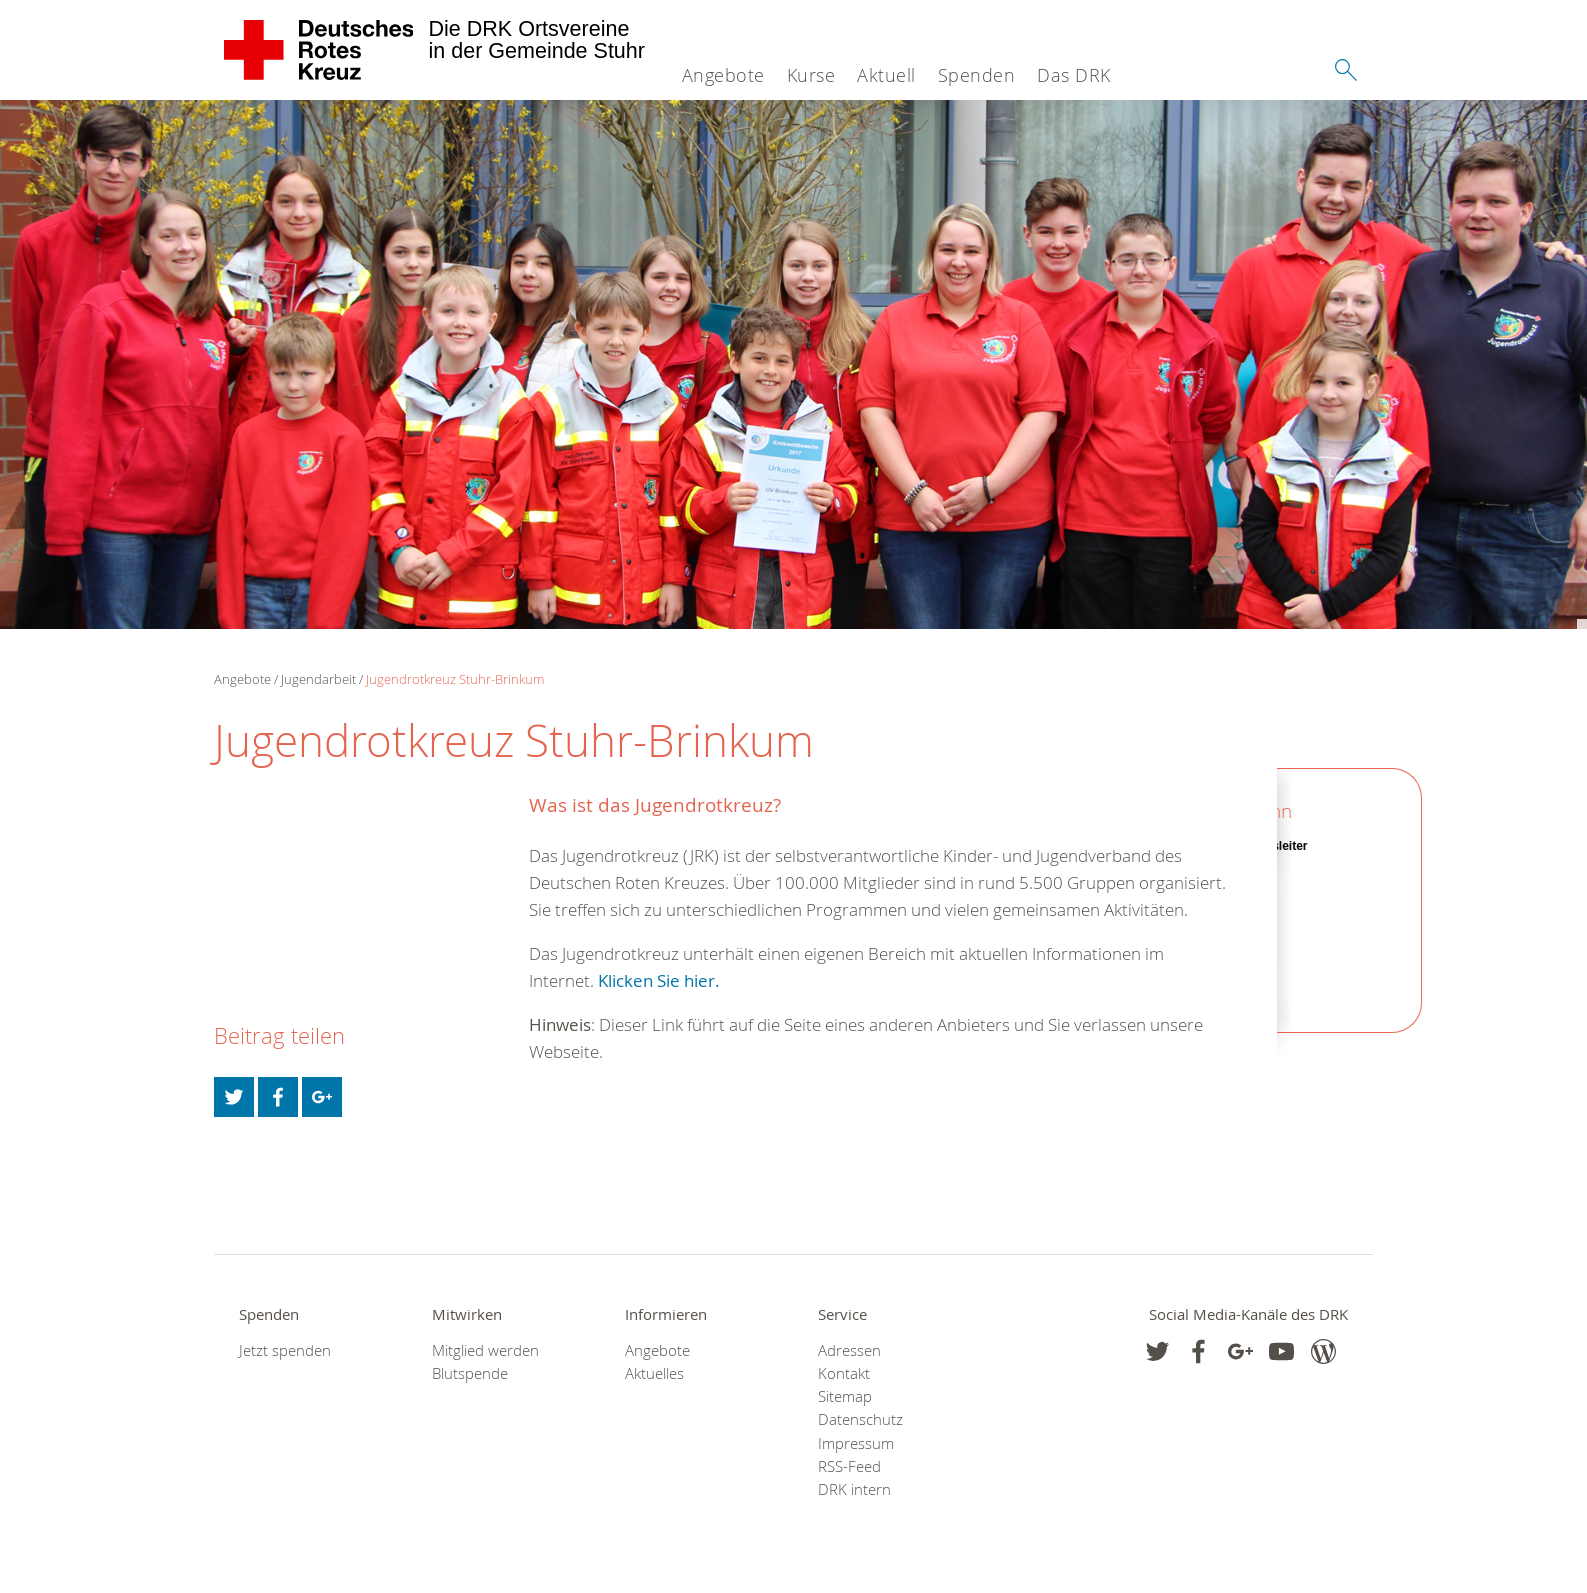 The height and width of the screenshot is (1593, 1587). I want to click on Klicken Sie hier., so click(657, 980).